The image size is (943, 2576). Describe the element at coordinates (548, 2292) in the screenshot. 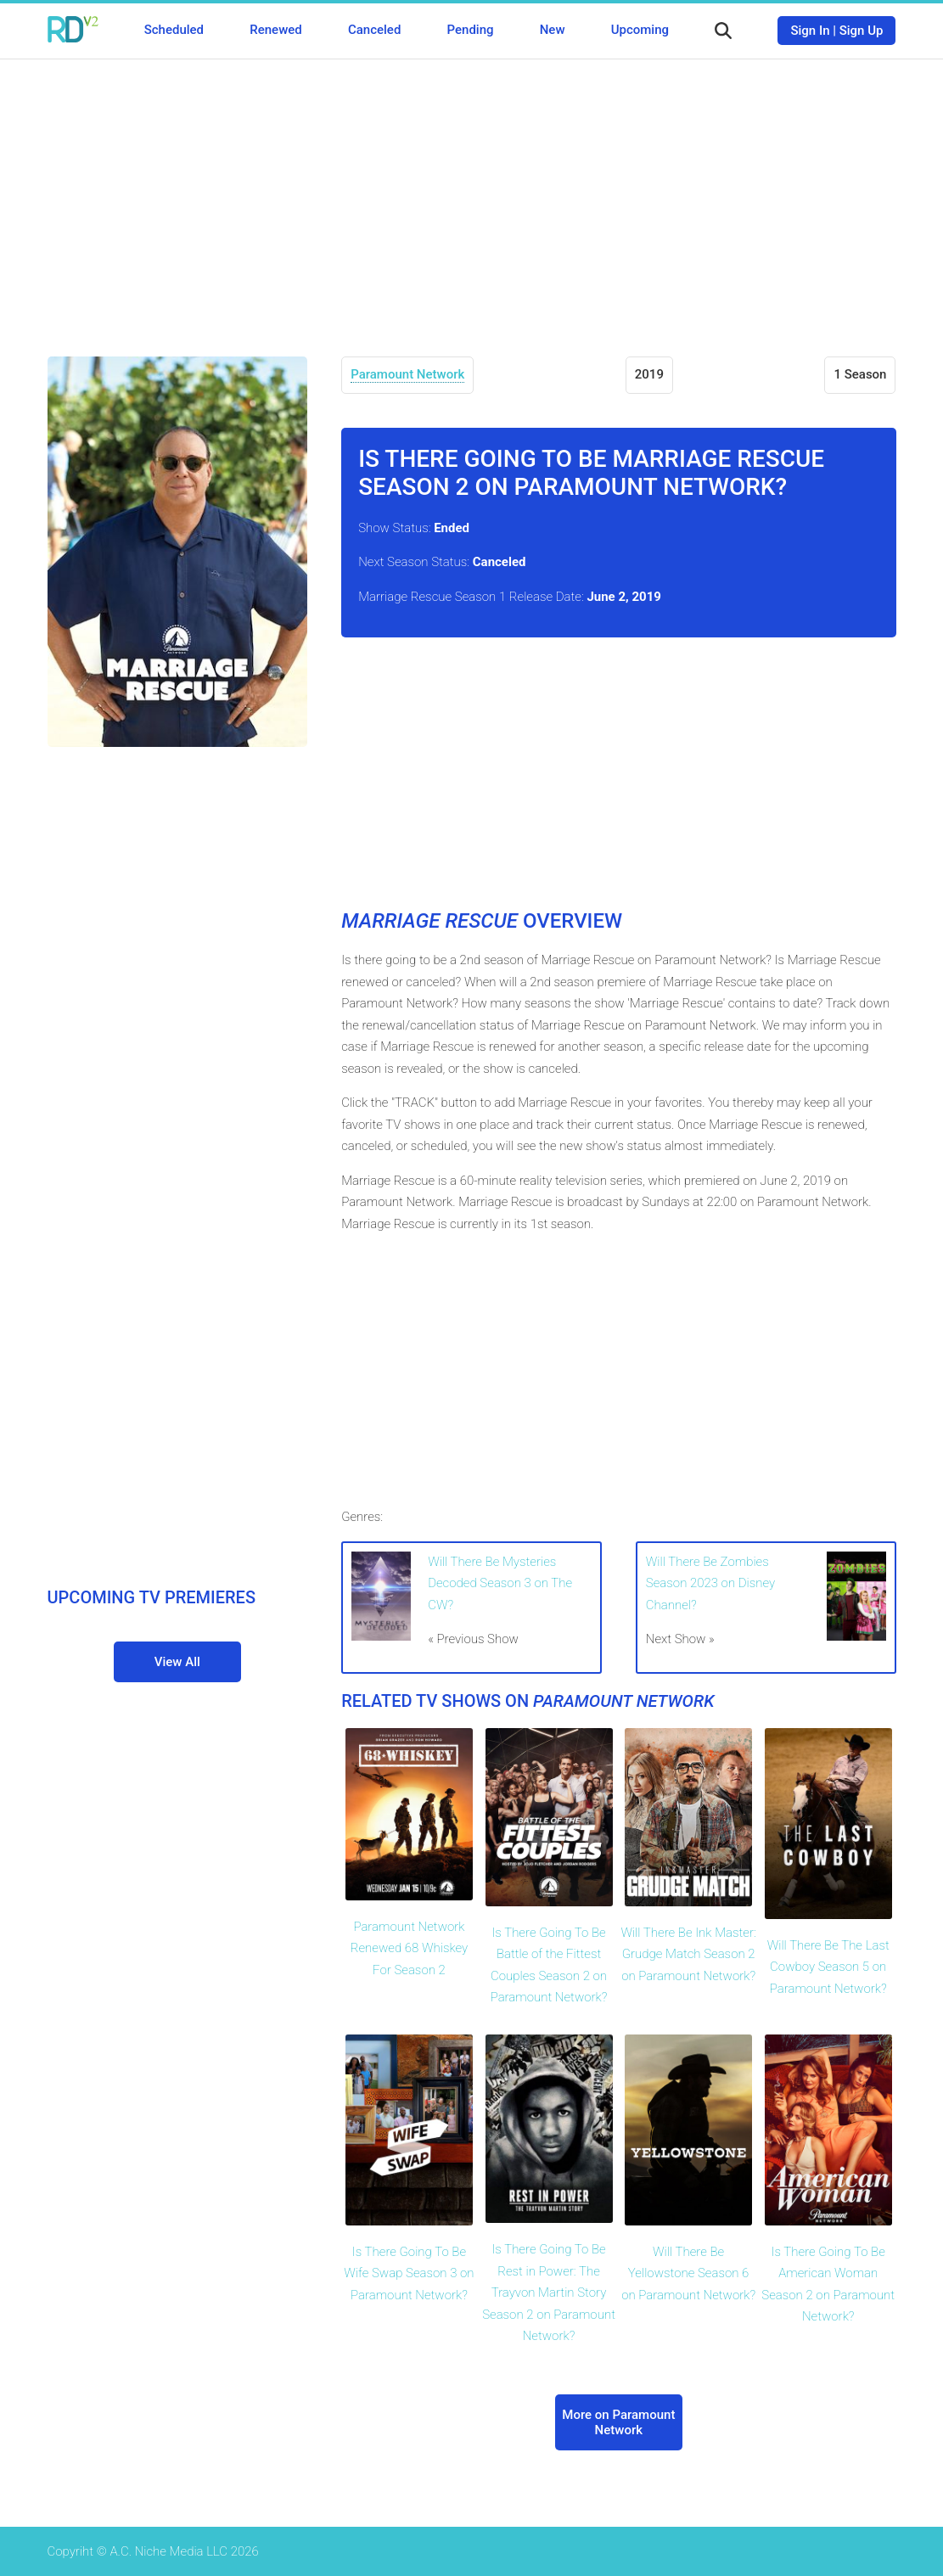

I see `Is There Going To Be Rest in Power: The Trayvon Martin Story Season 2 on Paramount Network?` at that location.